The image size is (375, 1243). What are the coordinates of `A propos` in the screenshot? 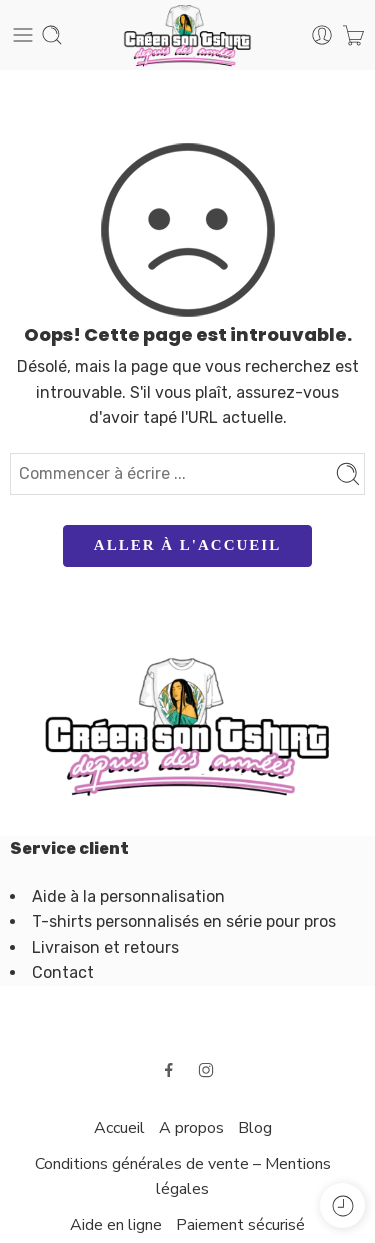 It's located at (191, 1128).